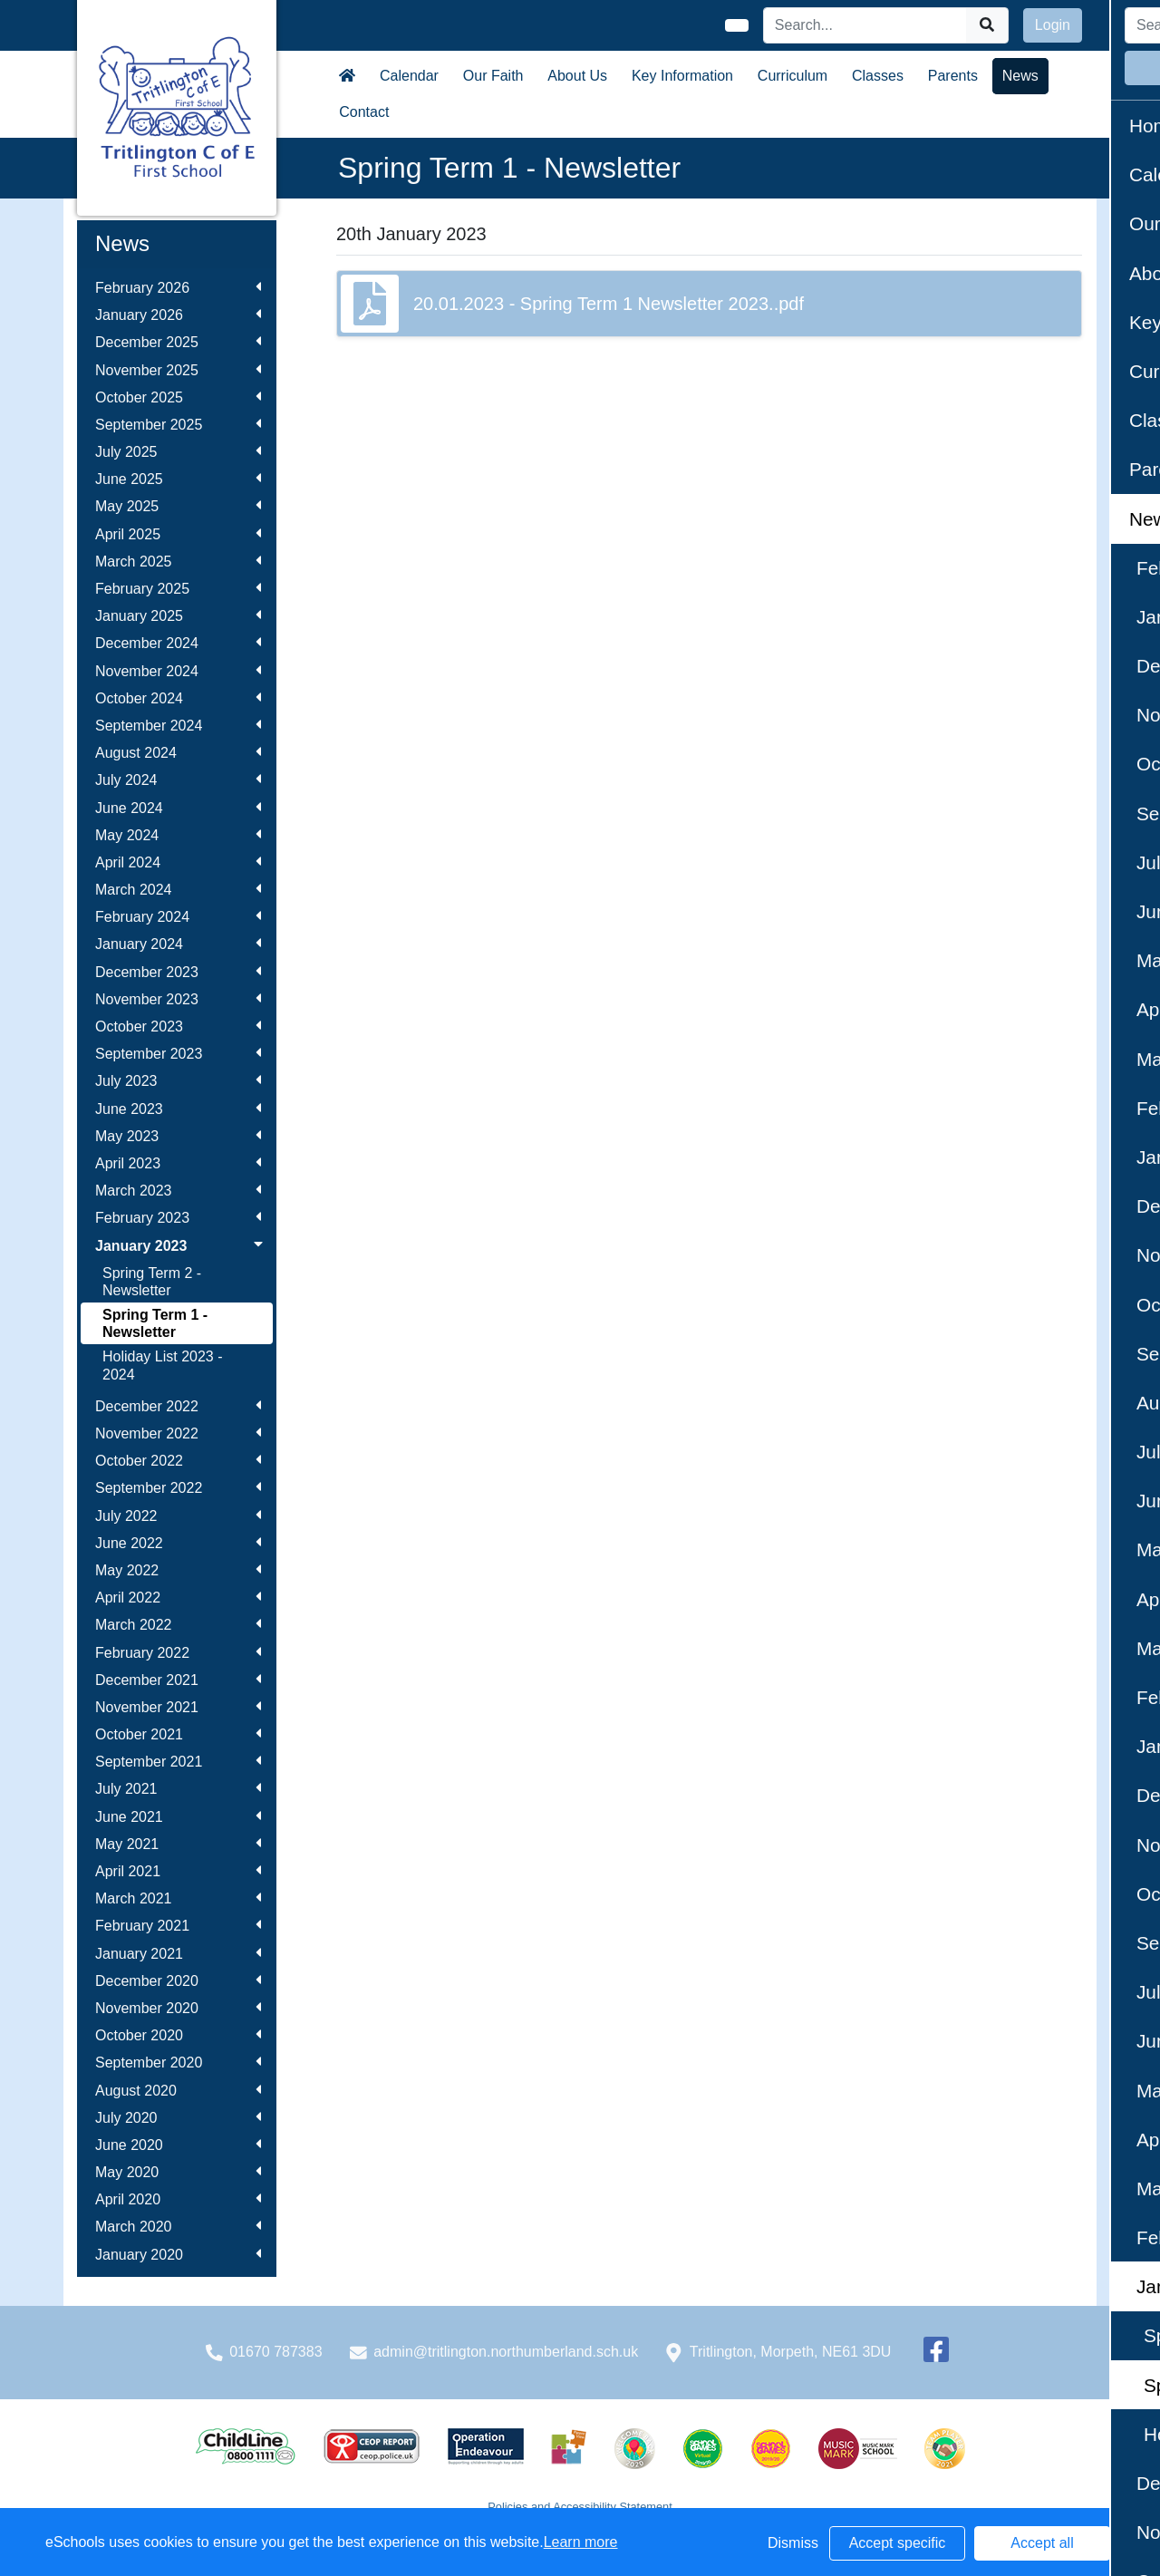  What do you see at coordinates (682, 75) in the screenshot?
I see `Key Information [button]` at bounding box center [682, 75].